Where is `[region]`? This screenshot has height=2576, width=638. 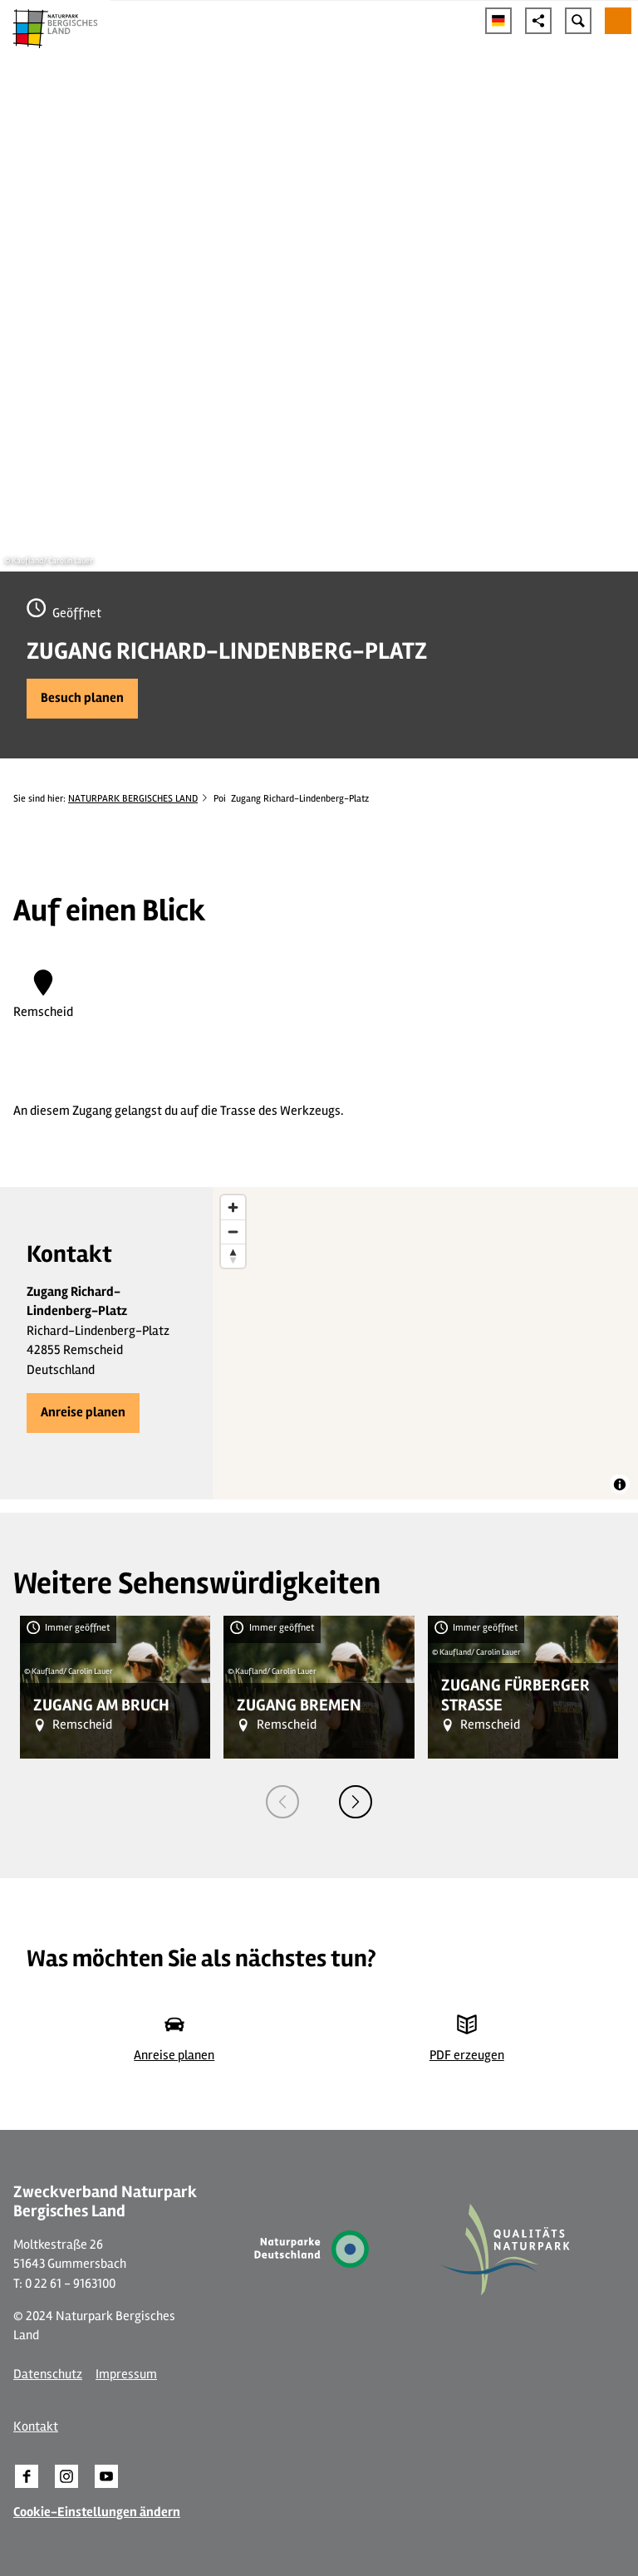
[region] is located at coordinates (425, 1343).